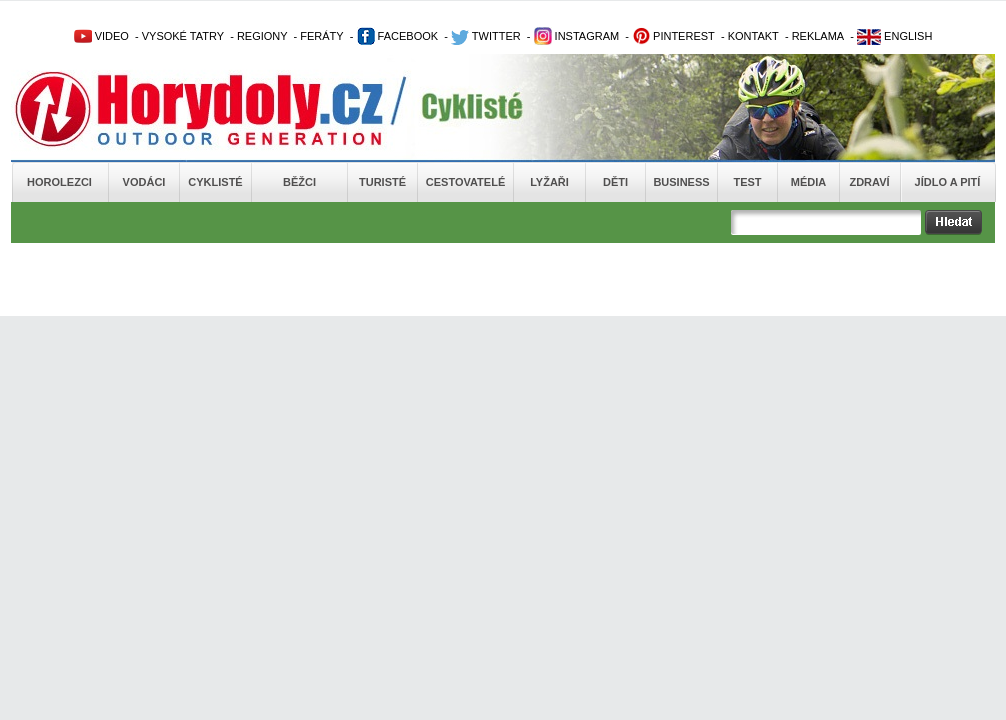  What do you see at coordinates (747, 182) in the screenshot?
I see `Test` at bounding box center [747, 182].